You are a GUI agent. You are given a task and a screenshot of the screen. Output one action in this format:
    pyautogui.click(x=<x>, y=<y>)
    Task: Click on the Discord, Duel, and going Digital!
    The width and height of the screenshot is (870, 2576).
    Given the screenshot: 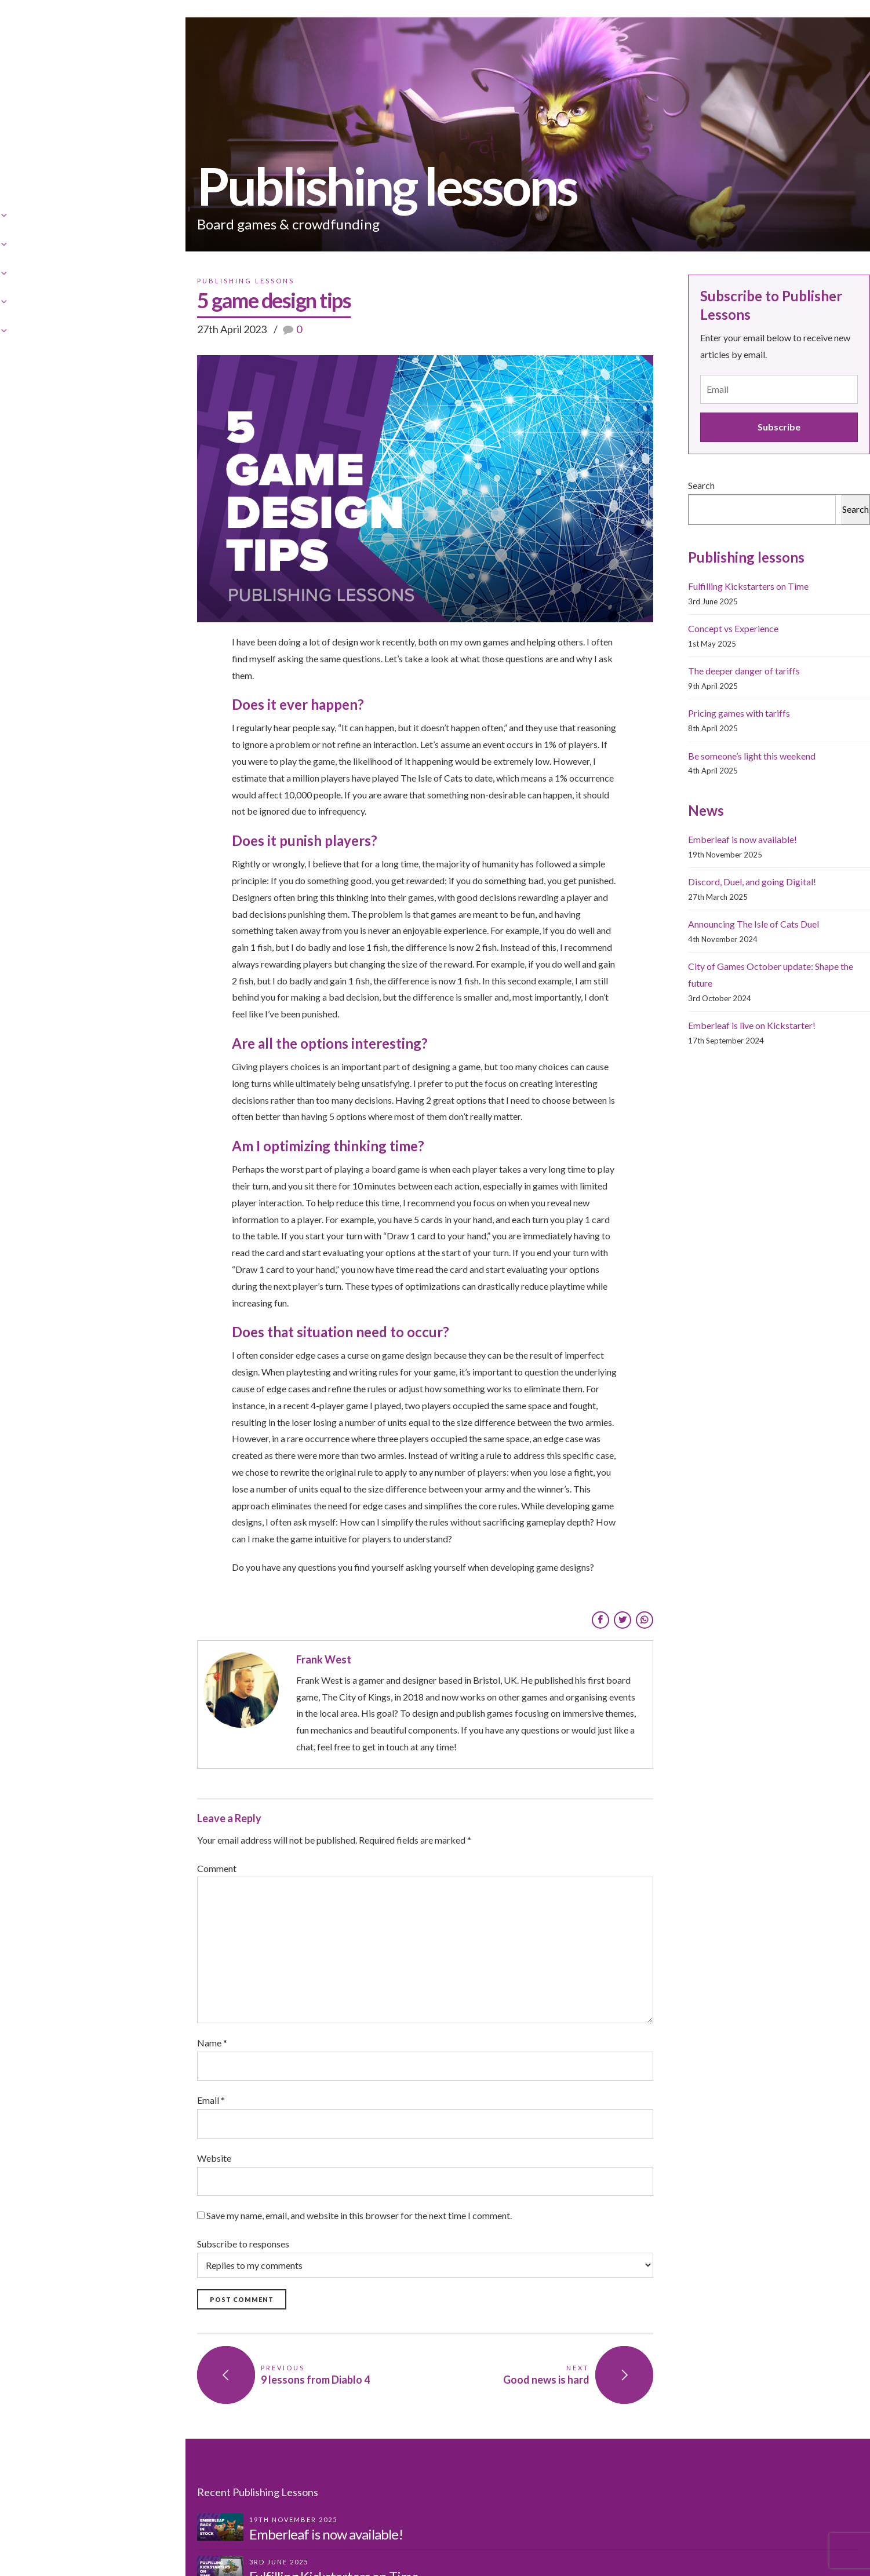 What is the action you would take?
    pyautogui.click(x=680, y=916)
    